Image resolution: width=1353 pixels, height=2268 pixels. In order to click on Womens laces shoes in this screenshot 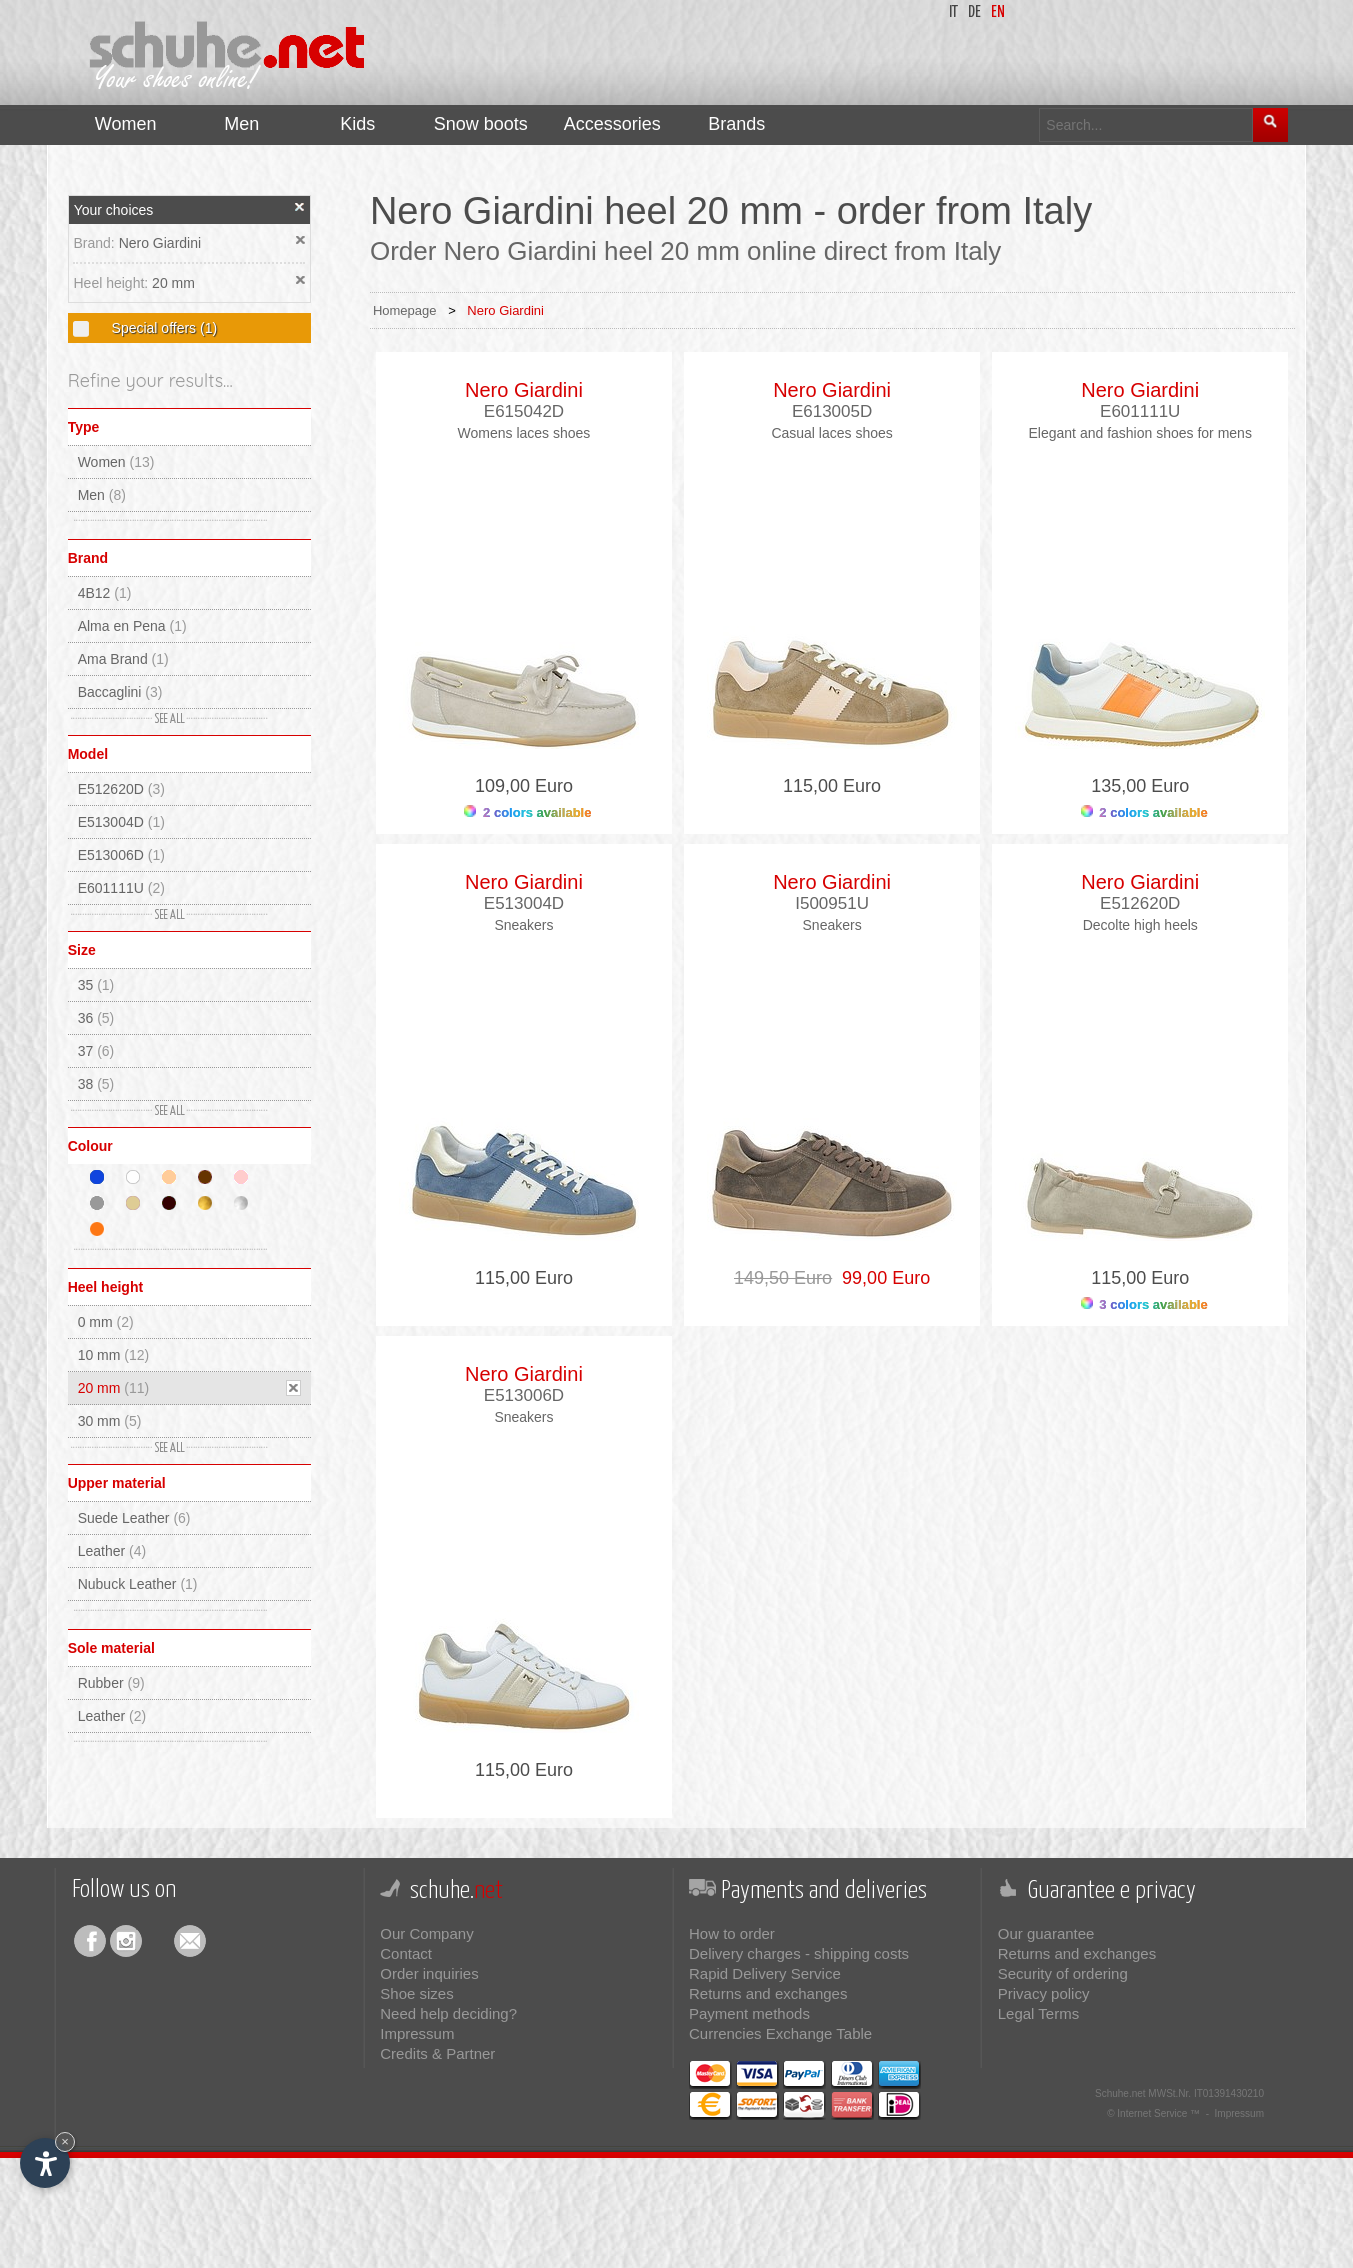, I will do `click(524, 433)`.